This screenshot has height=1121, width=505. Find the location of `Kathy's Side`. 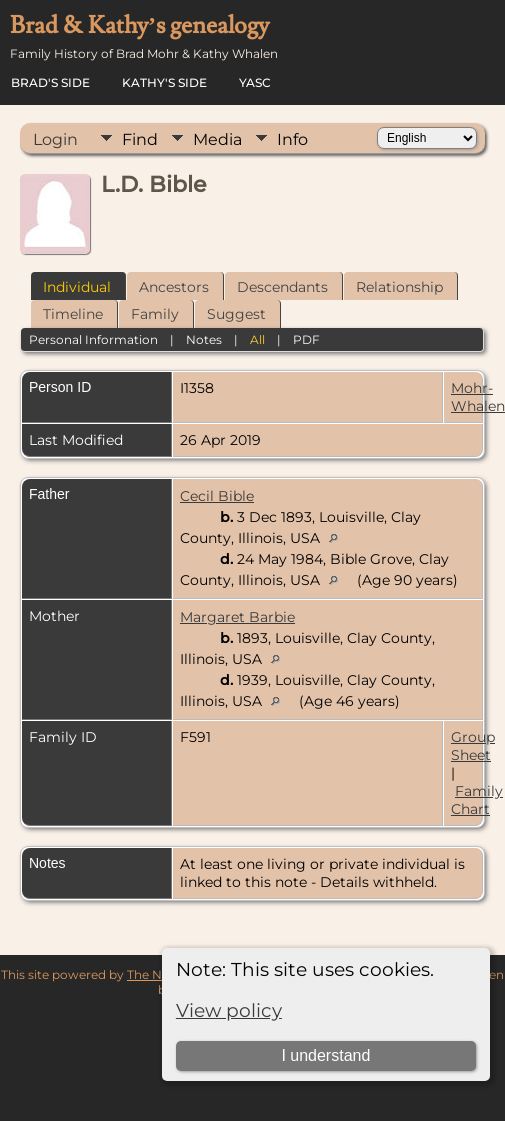

Kathy's Side is located at coordinates (164, 82).